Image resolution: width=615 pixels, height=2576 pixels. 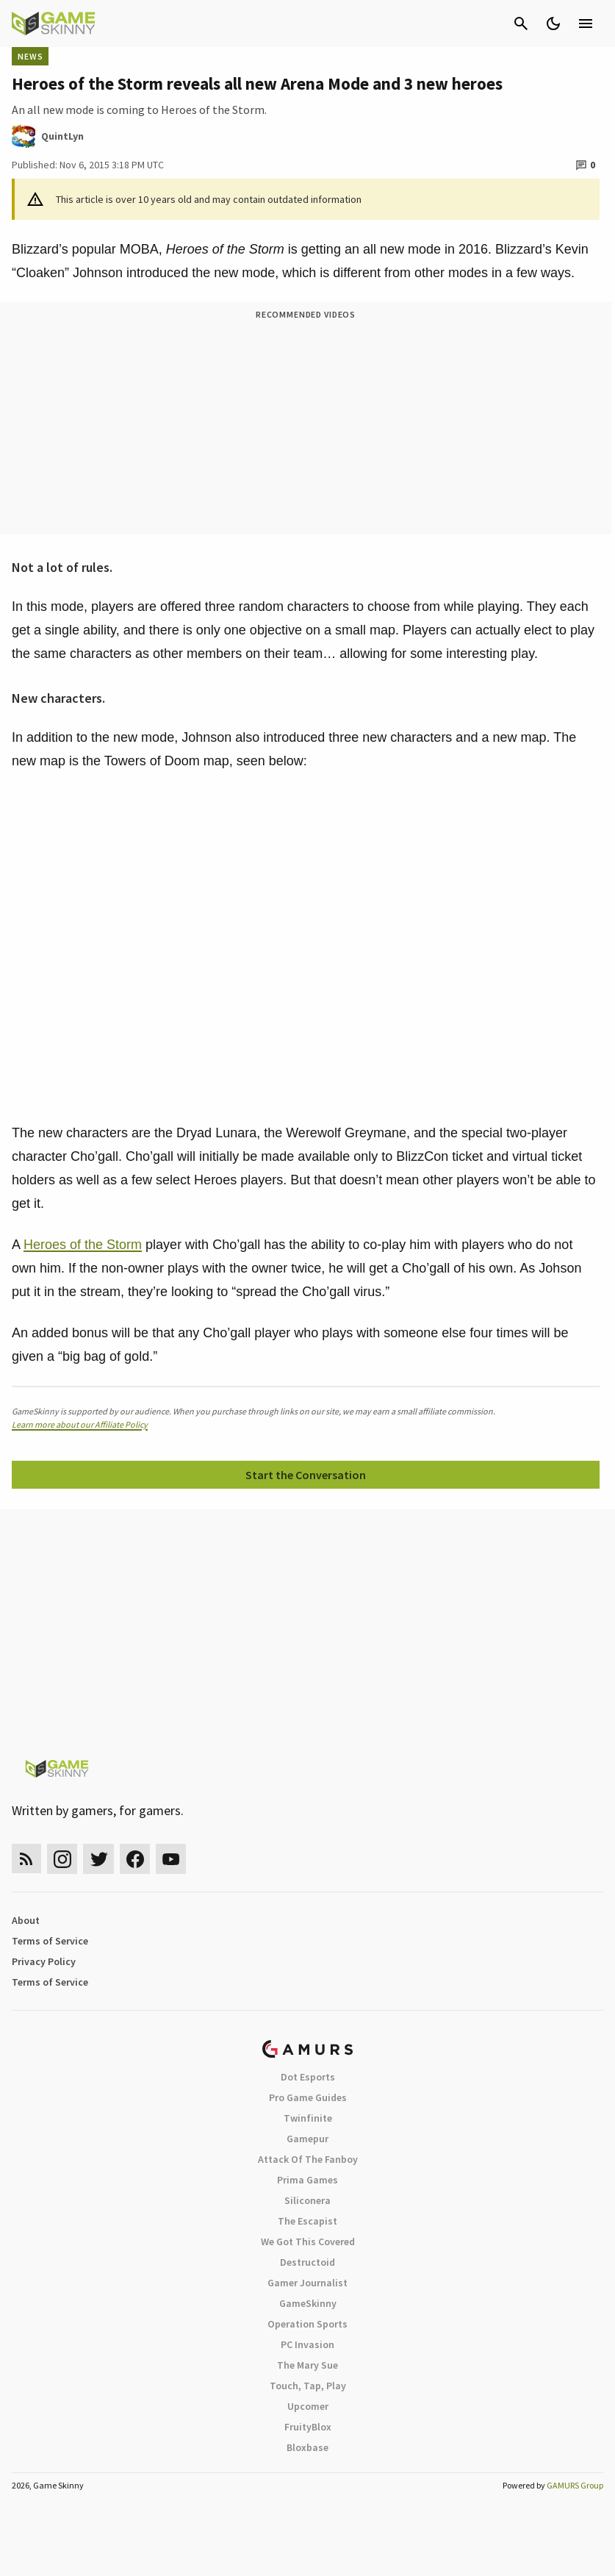 I want to click on Privacy Policy, so click(x=44, y=1961).